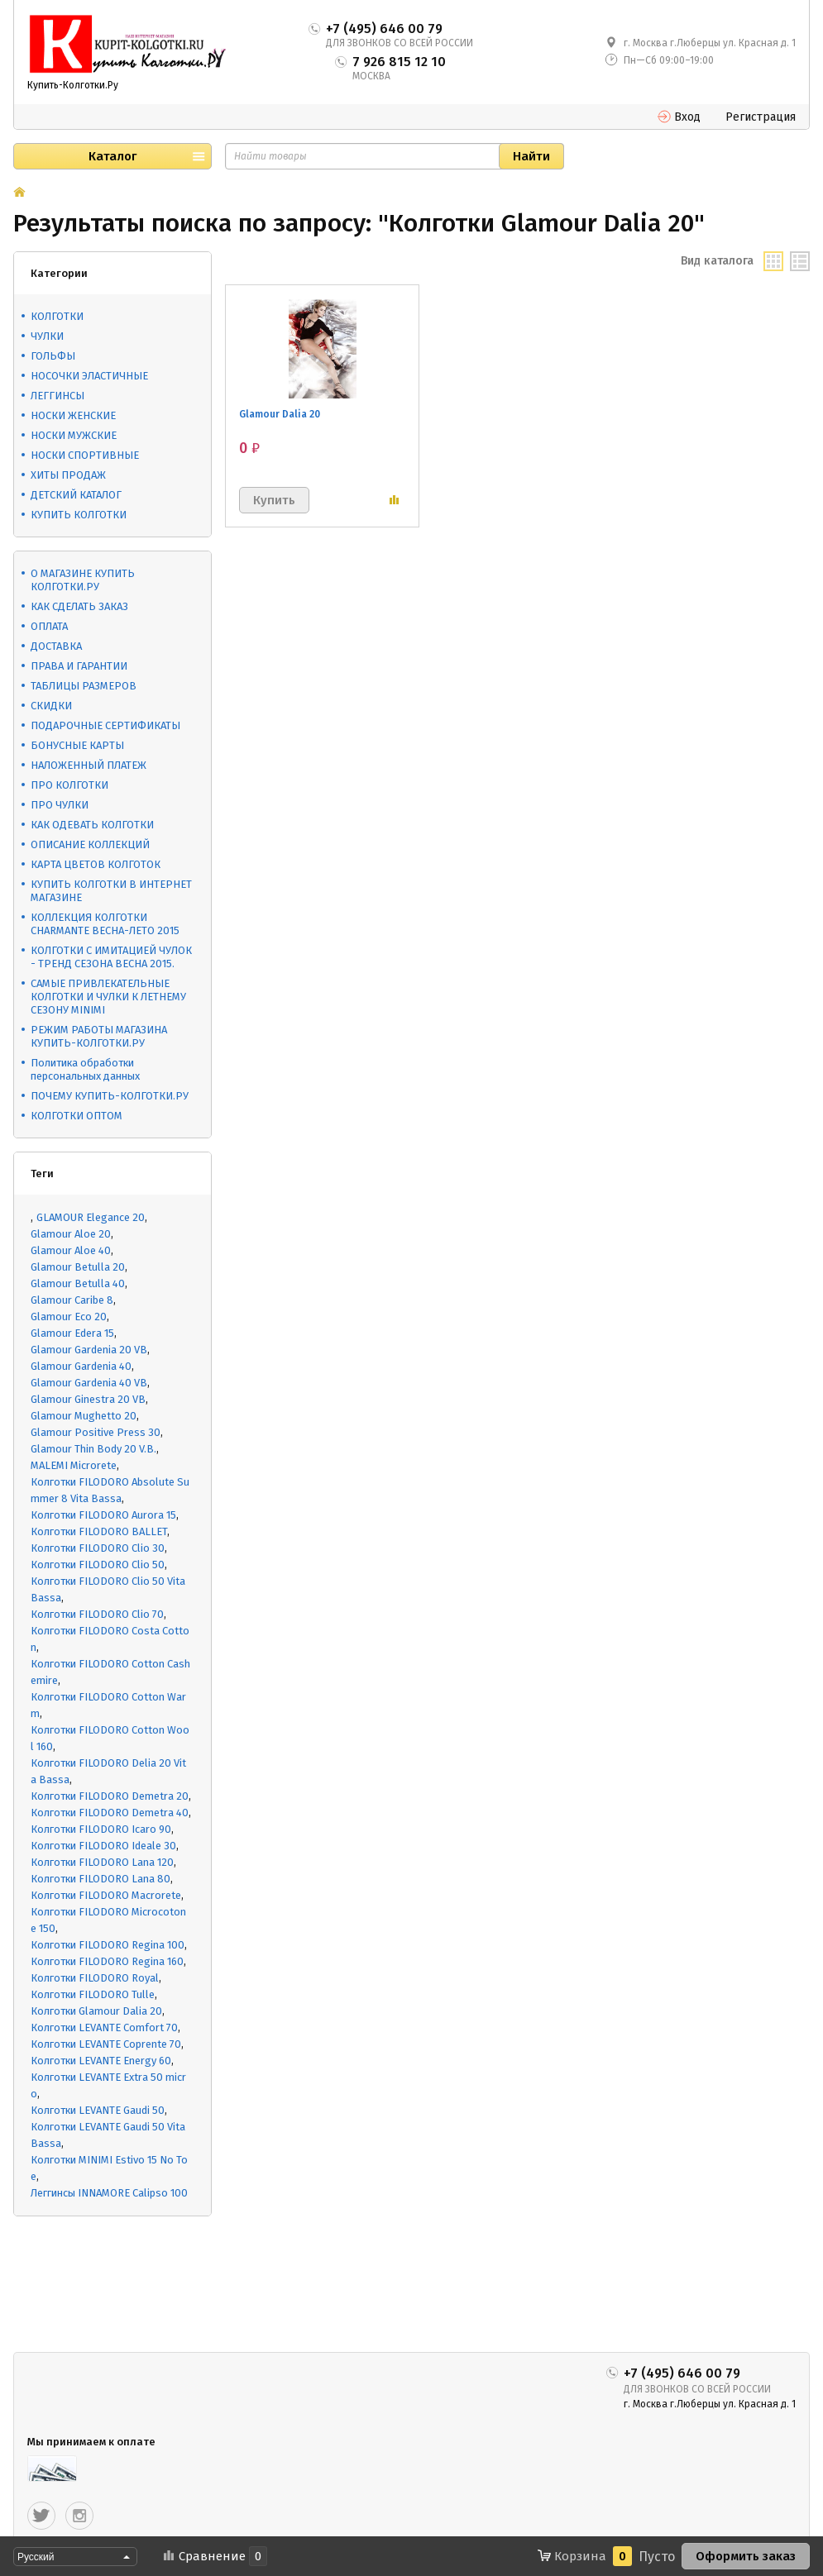 This screenshot has height=2576, width=823. I want to click on НАЛОЖЕННЫЙ ПЛАТЕЖ, so click(88, 765).